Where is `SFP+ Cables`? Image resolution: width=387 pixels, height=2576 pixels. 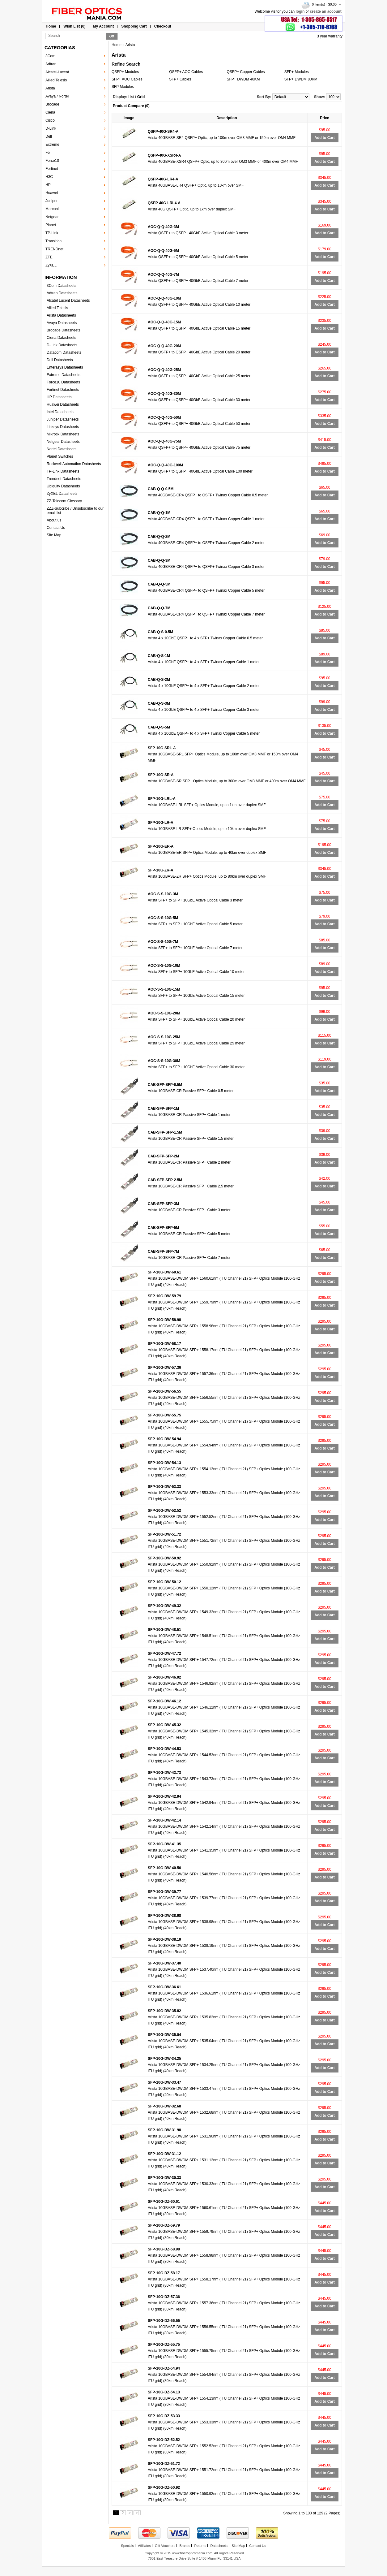
SFP+ Cables is located at coordinates (180, 79).